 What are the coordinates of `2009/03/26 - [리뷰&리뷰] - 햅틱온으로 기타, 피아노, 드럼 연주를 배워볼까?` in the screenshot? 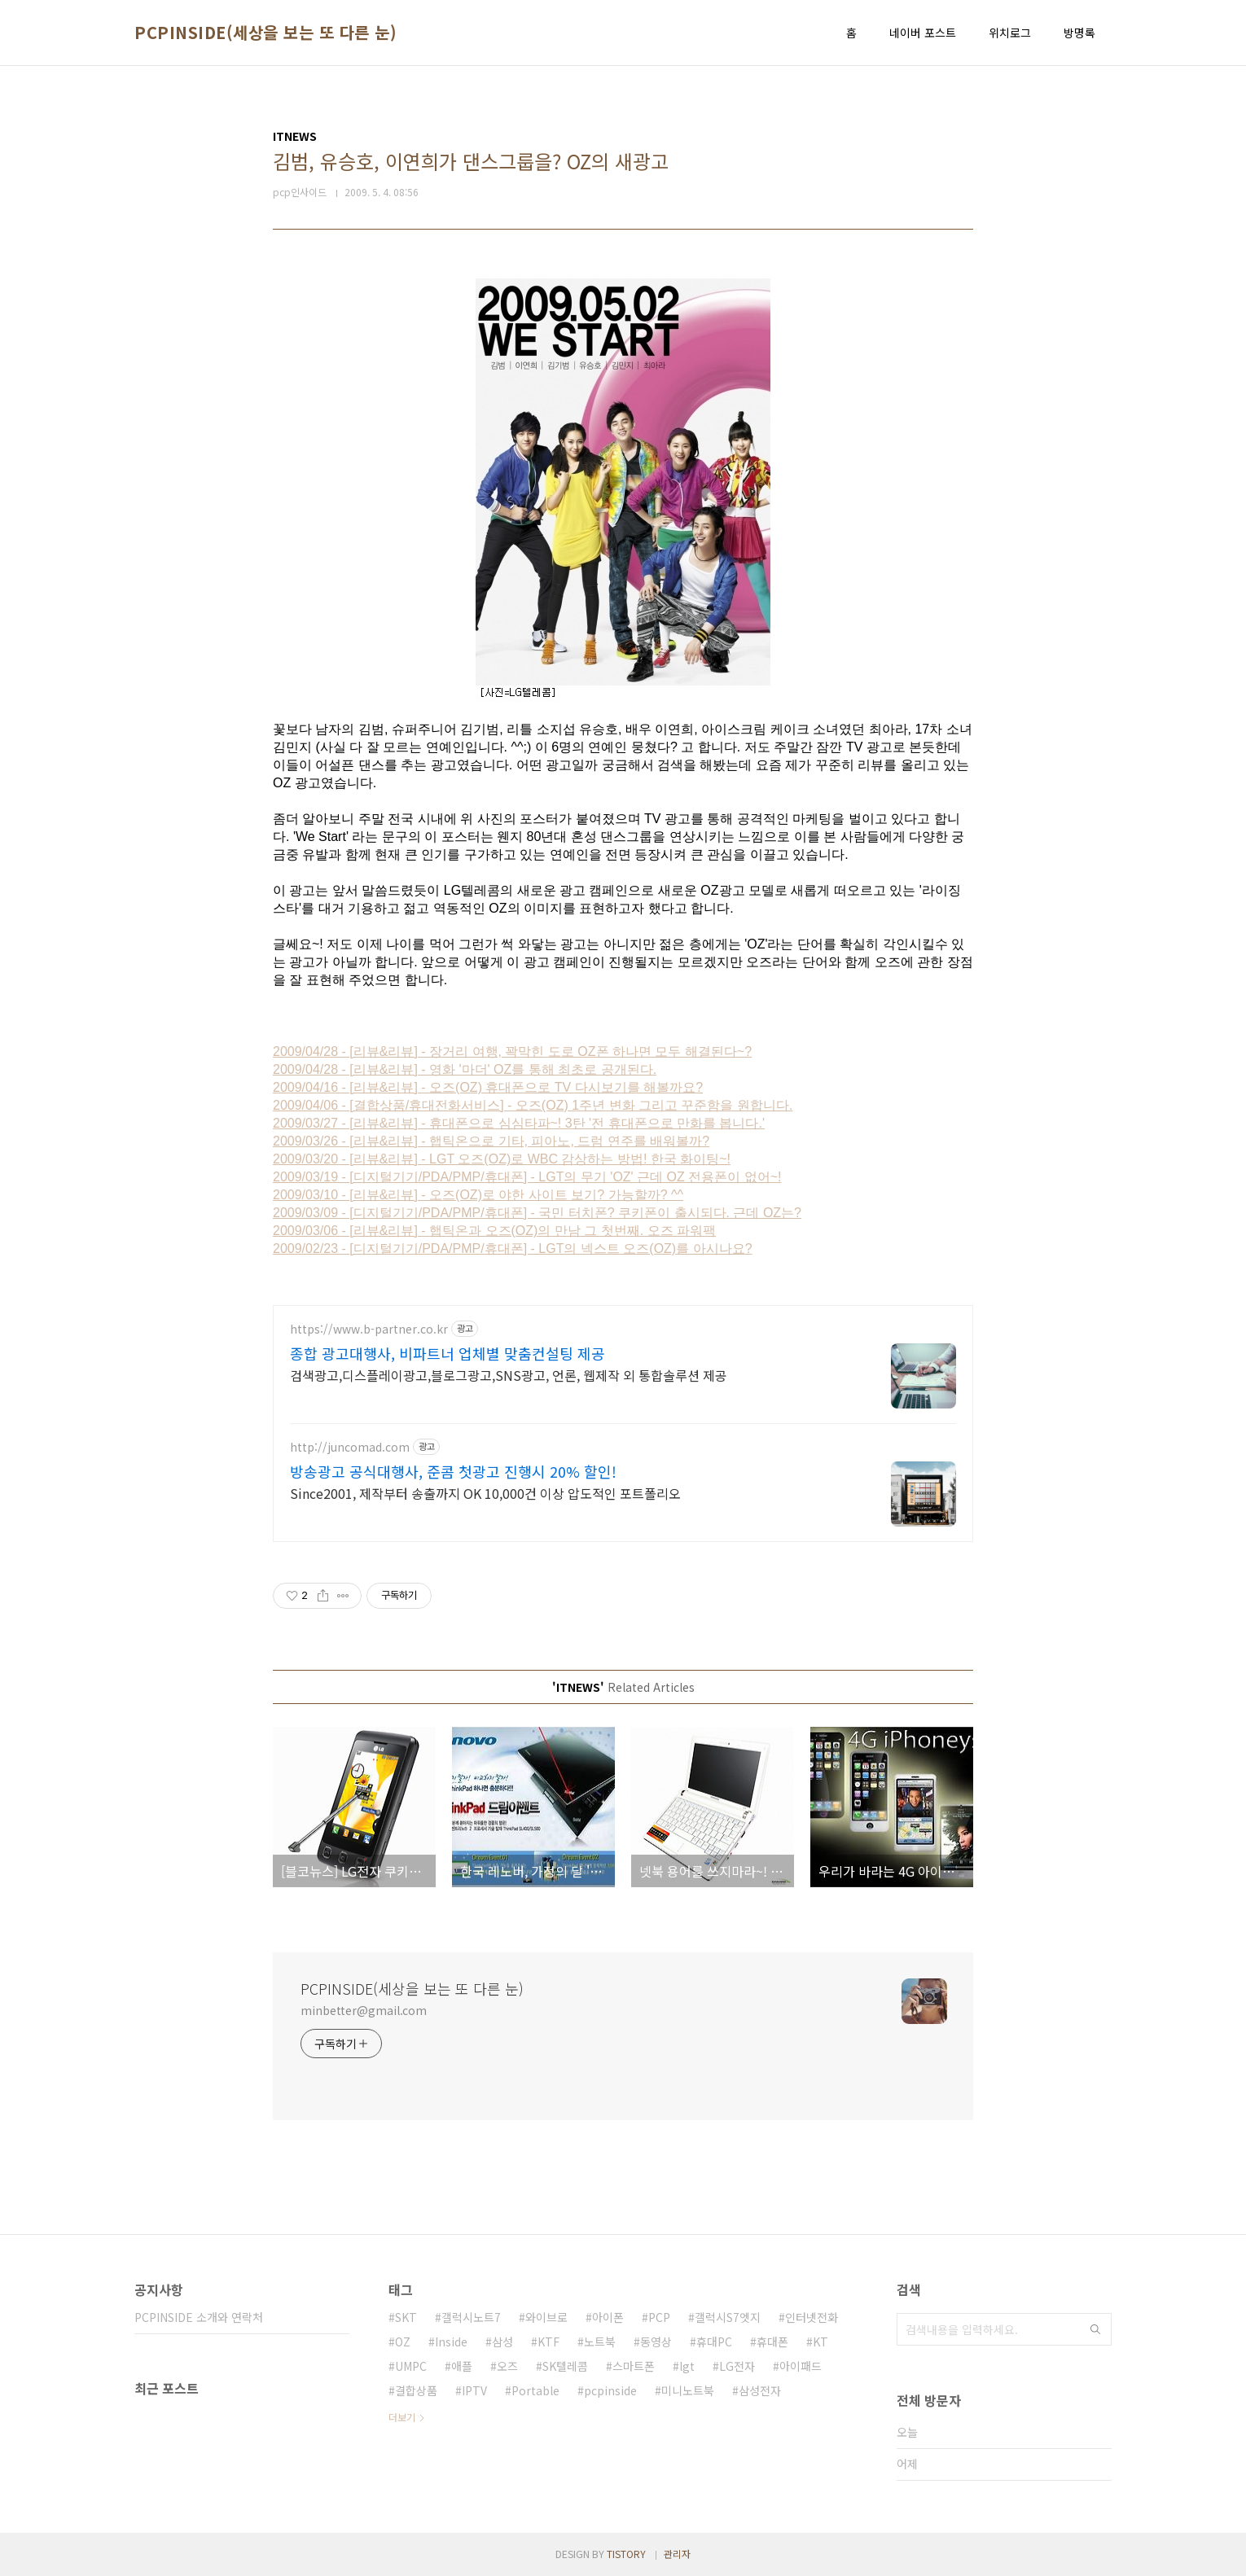 It's located at (491, 1141).